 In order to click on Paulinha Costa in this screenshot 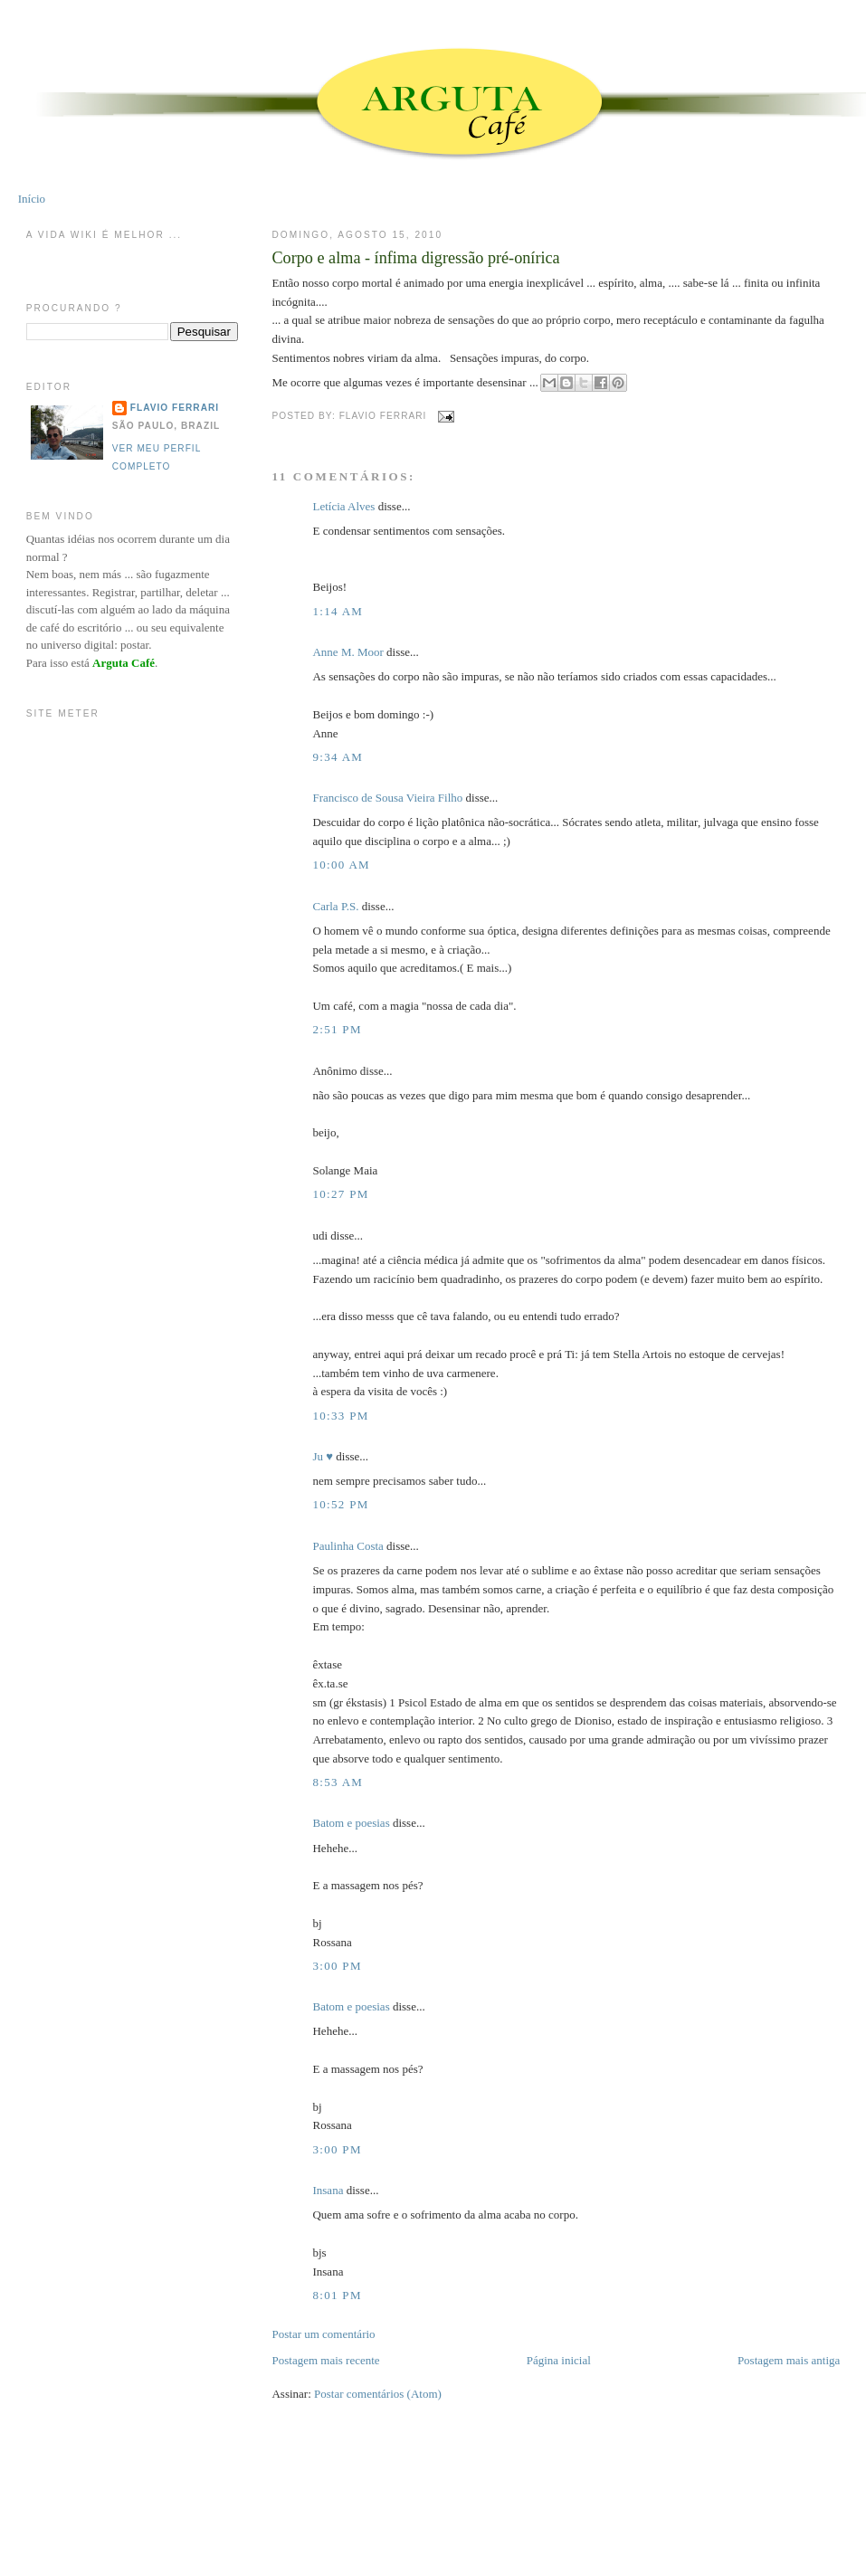, I will do `click(347, 1546)`.